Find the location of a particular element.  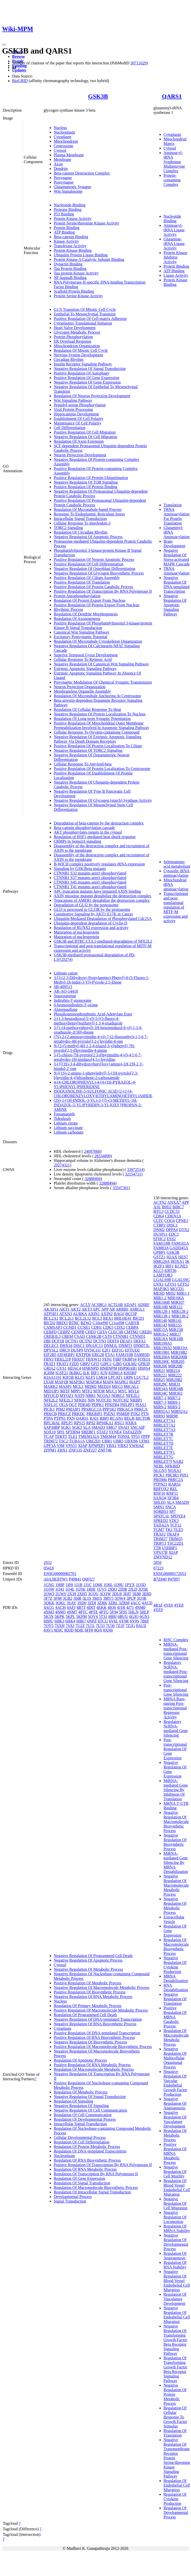

4PTE is located at coordinates (93, 1612).